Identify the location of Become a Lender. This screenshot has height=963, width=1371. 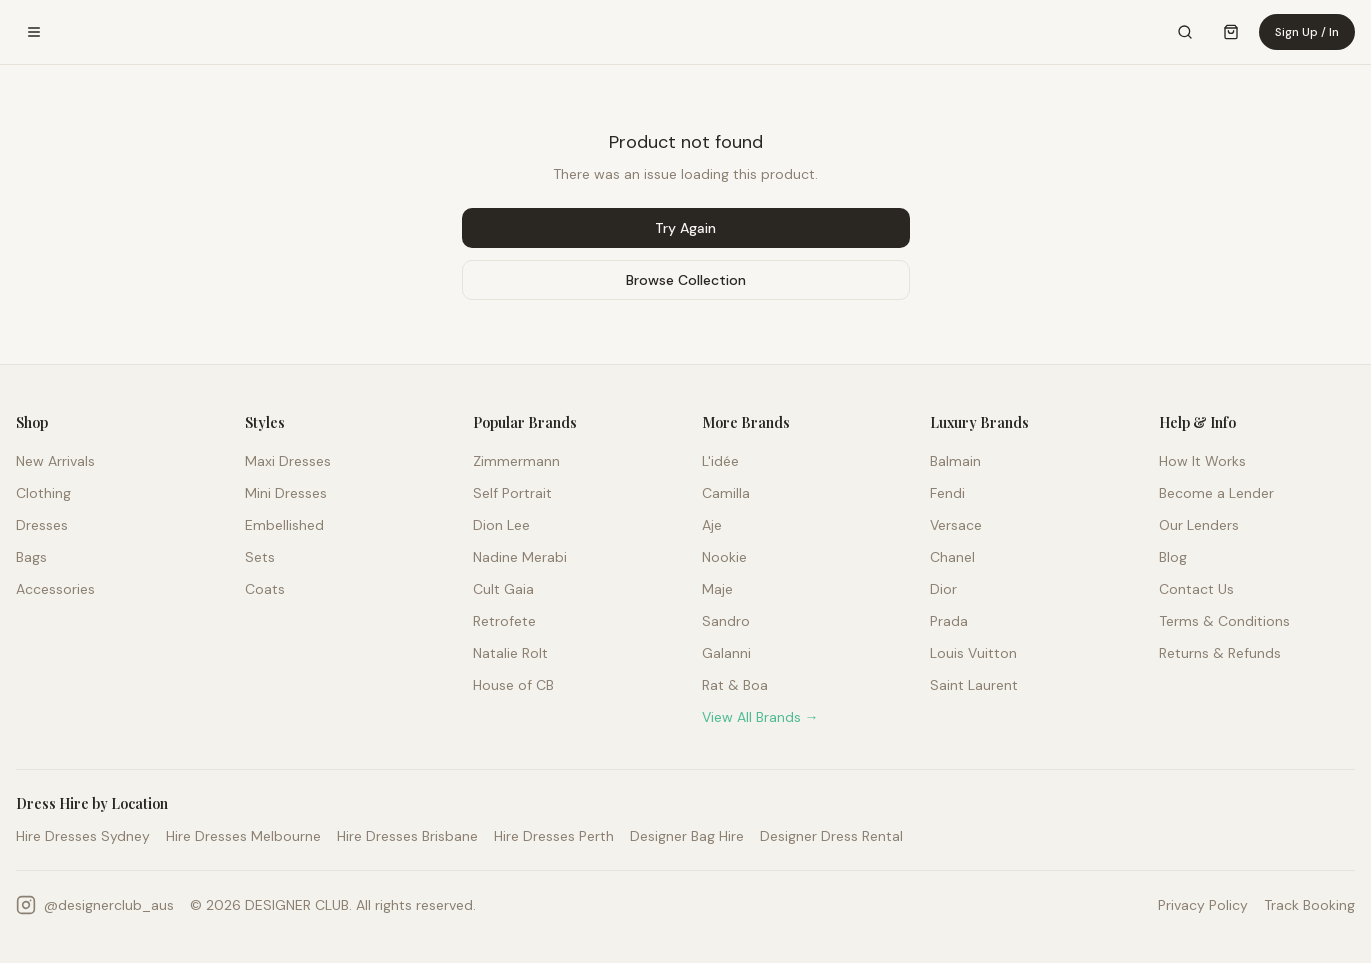
(1216, 493).